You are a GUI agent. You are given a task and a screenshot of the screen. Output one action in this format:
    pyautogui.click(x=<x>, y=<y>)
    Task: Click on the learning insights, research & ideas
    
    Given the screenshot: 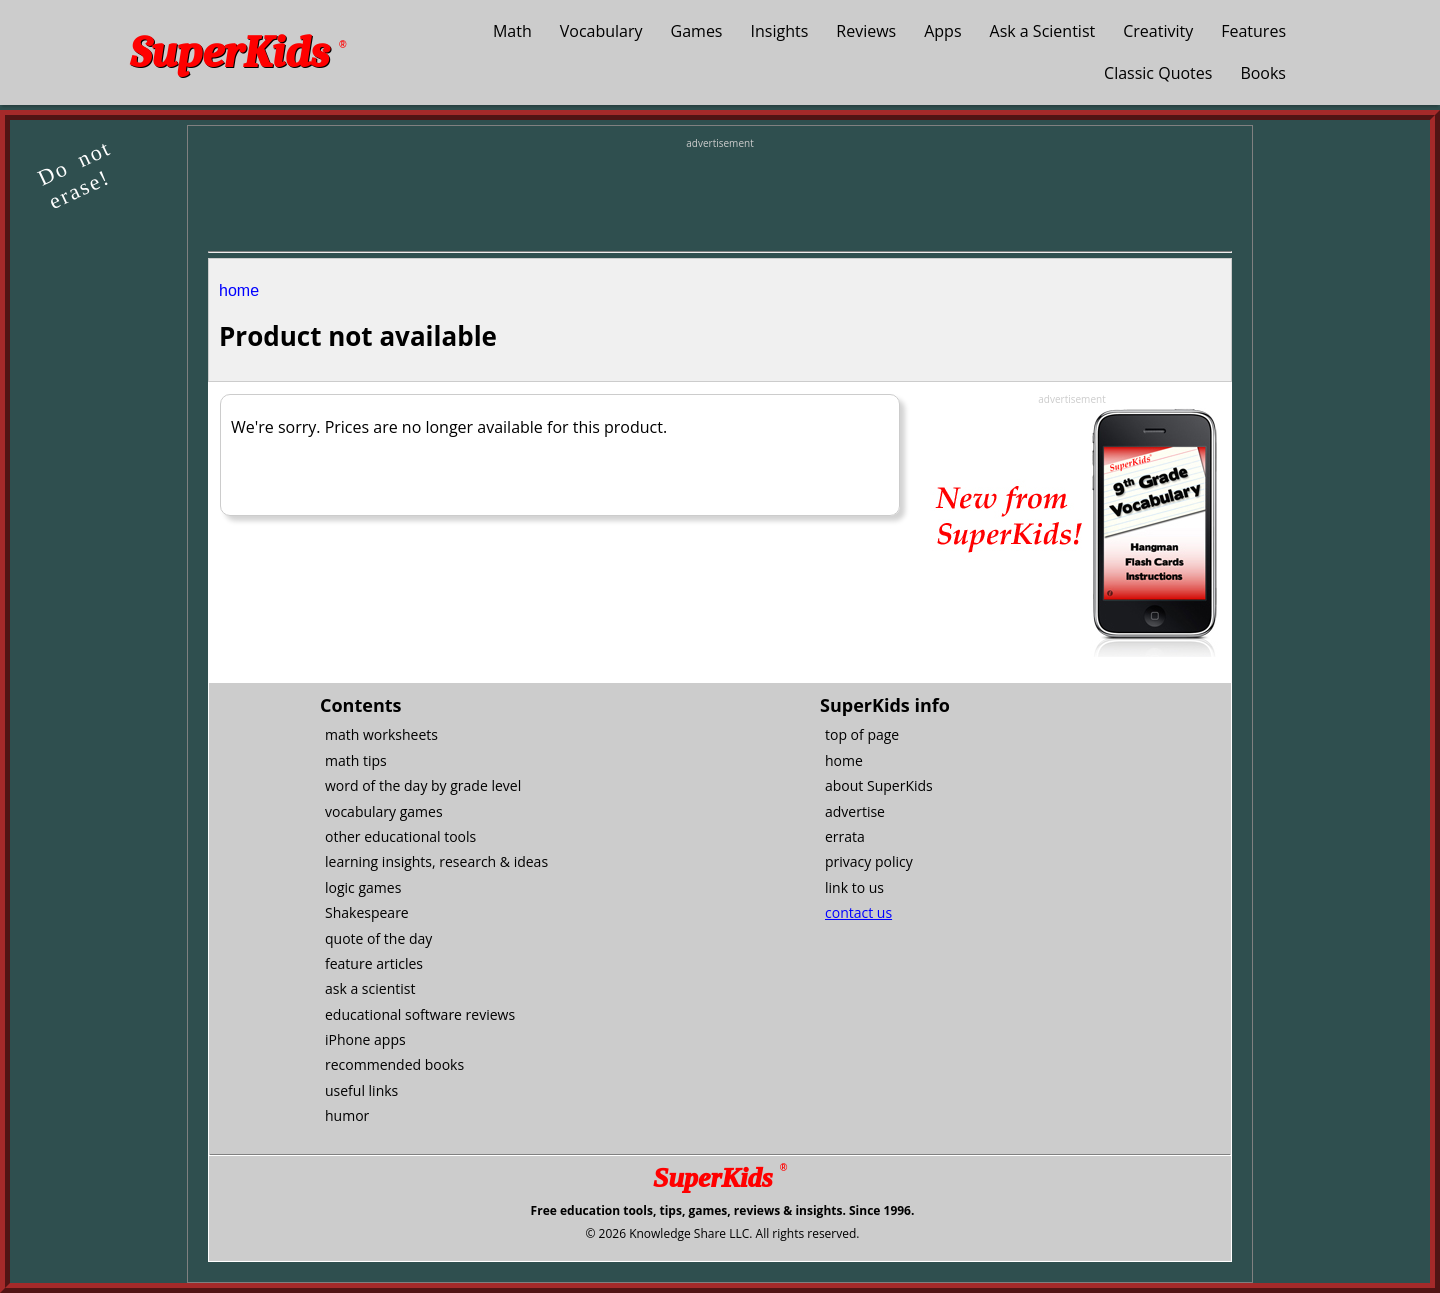 What is the action you would take?
    pyautogui.click(x=436, y=861)
    